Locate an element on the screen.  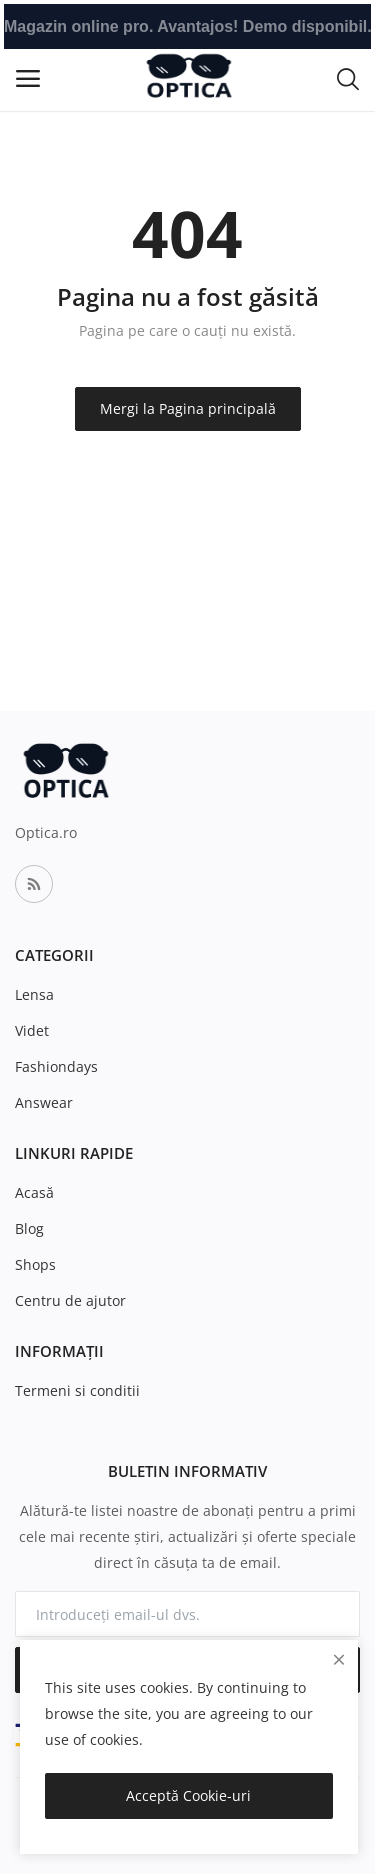
Blog is located at coordinates (29, 1228).